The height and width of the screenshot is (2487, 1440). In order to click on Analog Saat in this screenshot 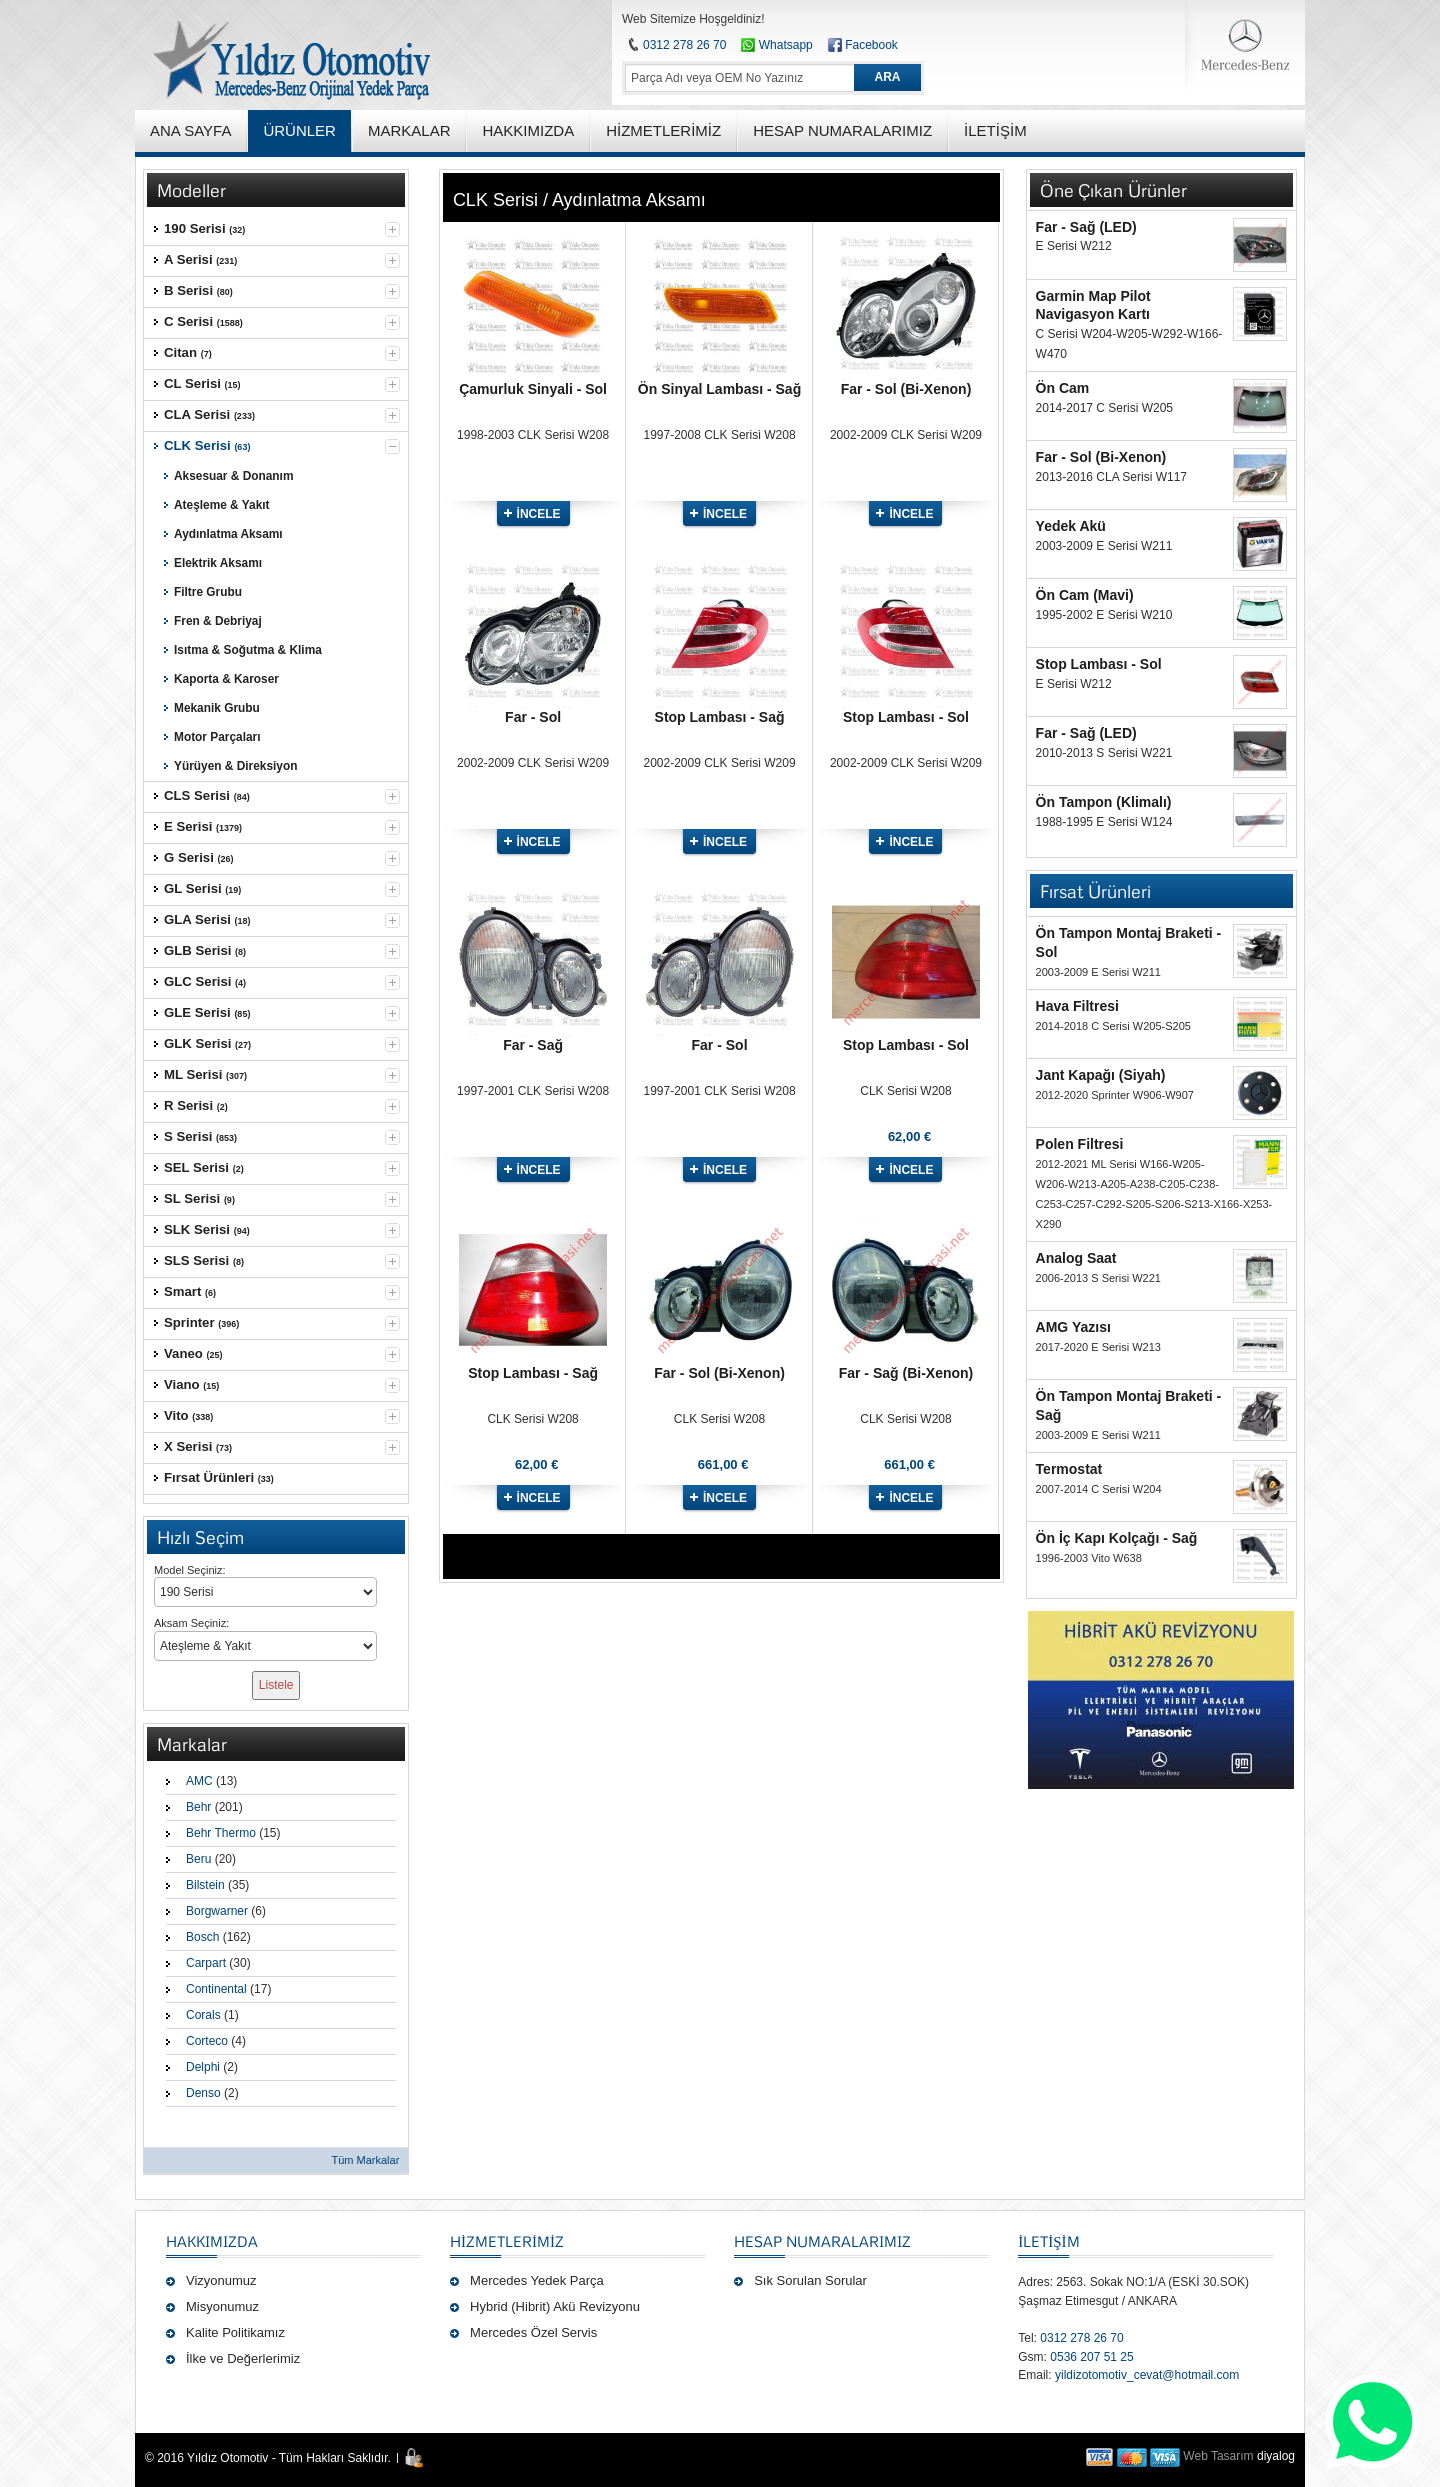, I will do `click(1076, 1258)`.